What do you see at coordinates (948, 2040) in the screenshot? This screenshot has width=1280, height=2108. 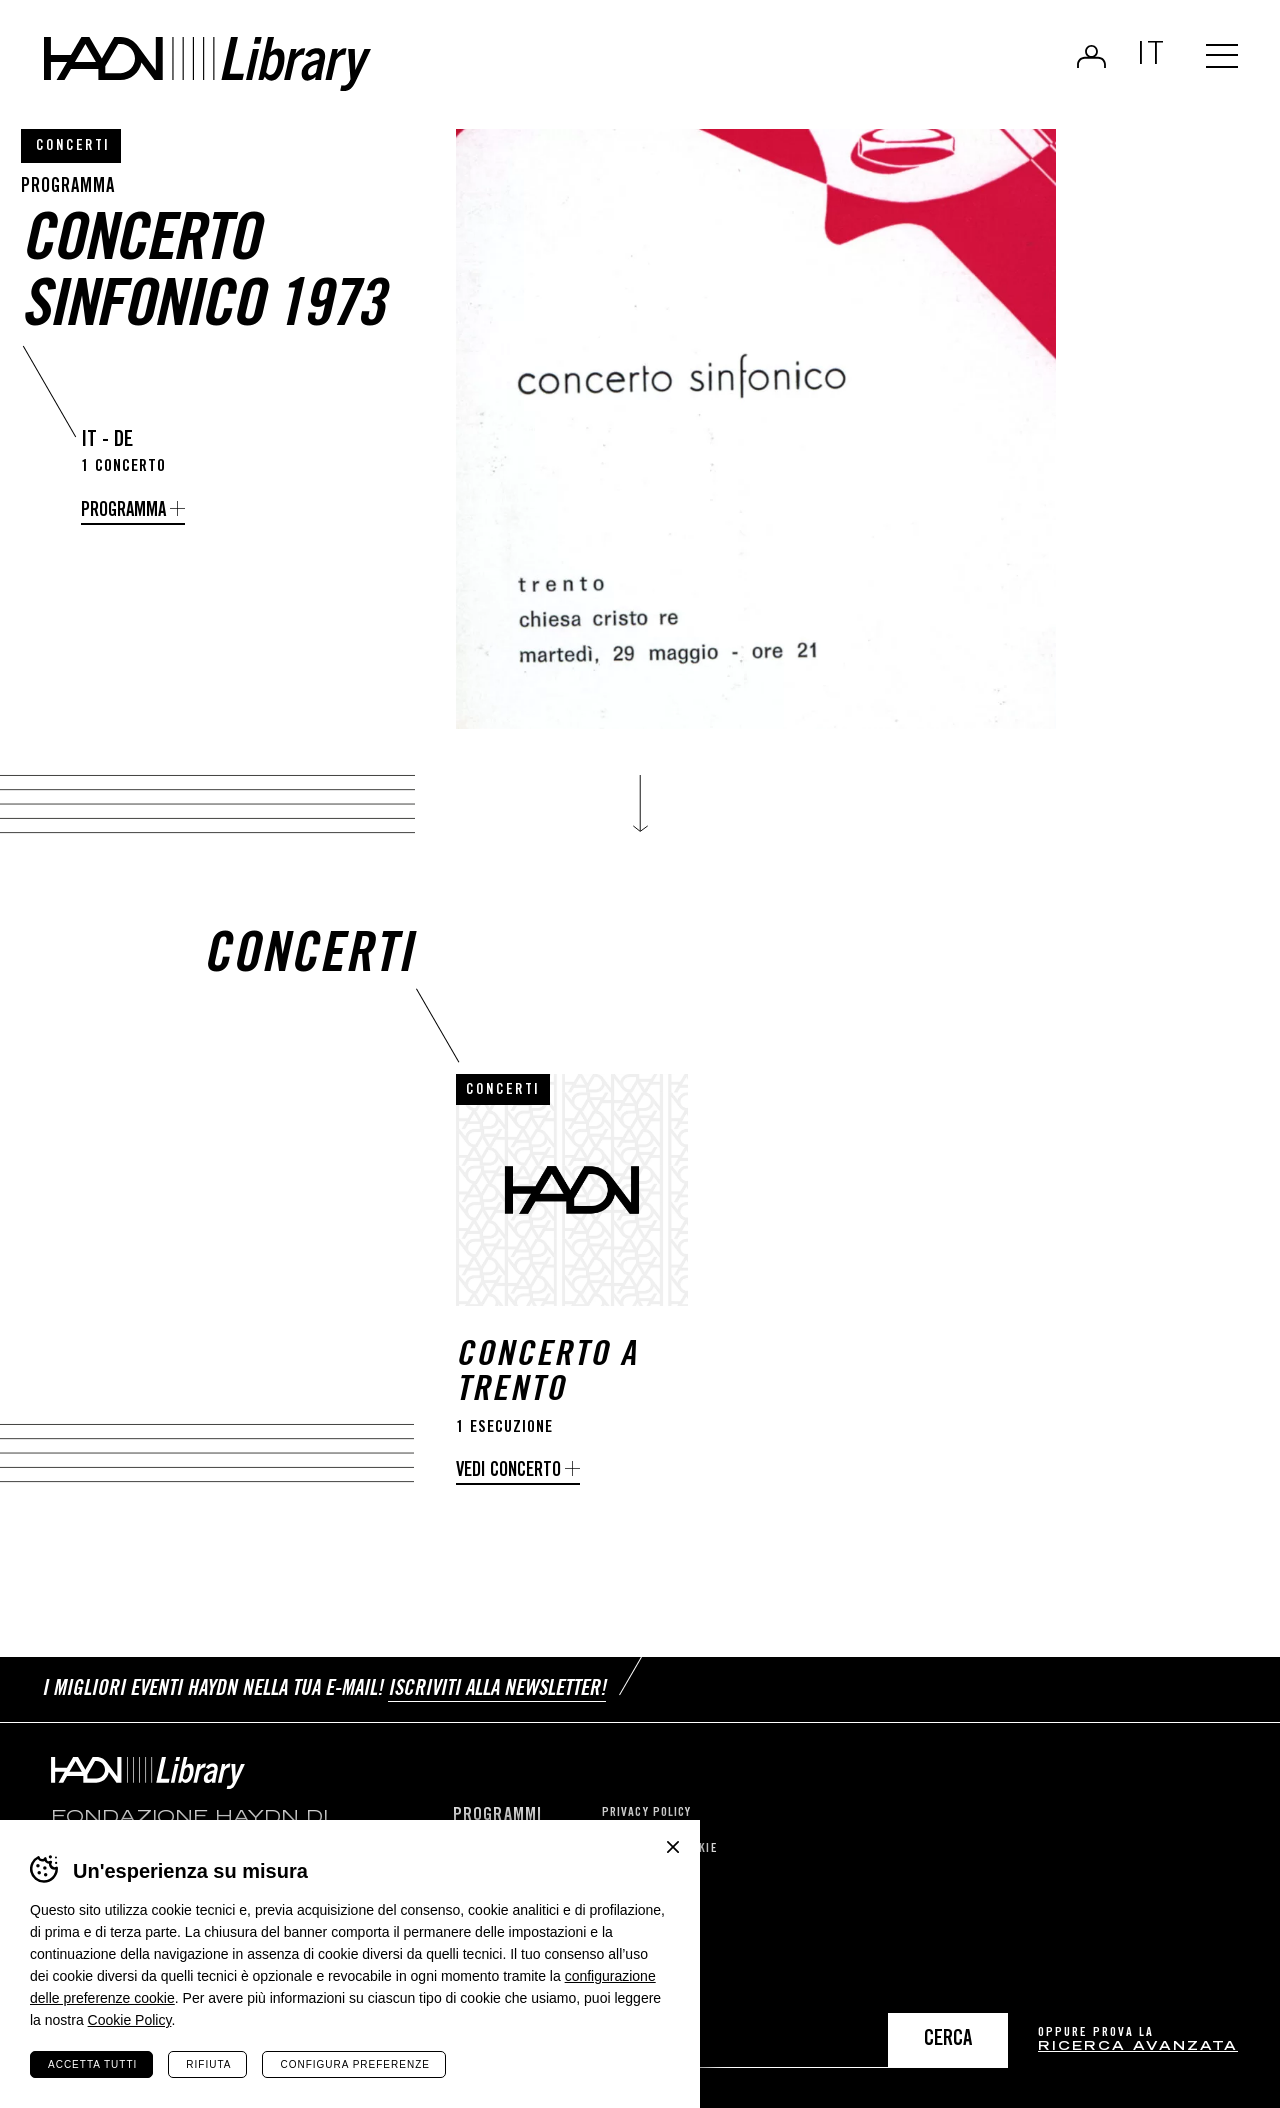 I see `Cerca` at bounding box center [948, 2040].